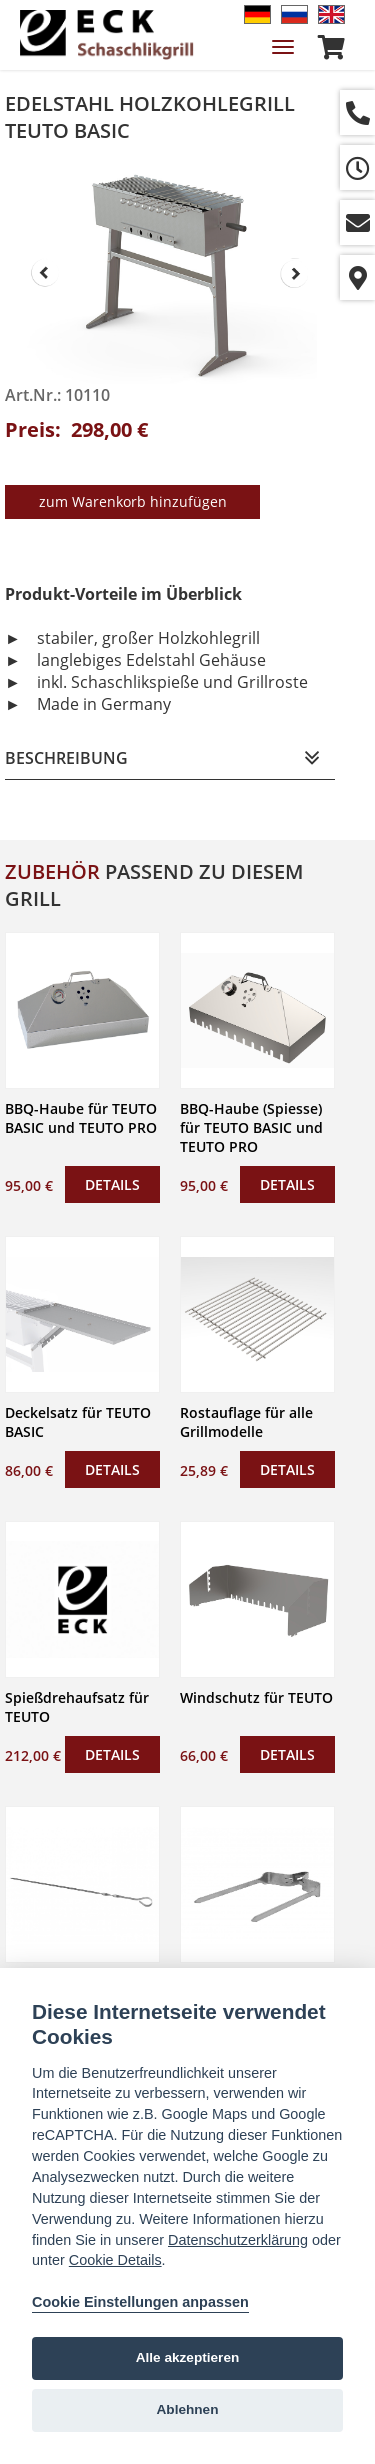 This screenshot has width=375, height=2464. What do you see at coordinates (188, 2357) in the screenshot?
I see `Alle akzeptieren` at bounding box center [188, 2357].